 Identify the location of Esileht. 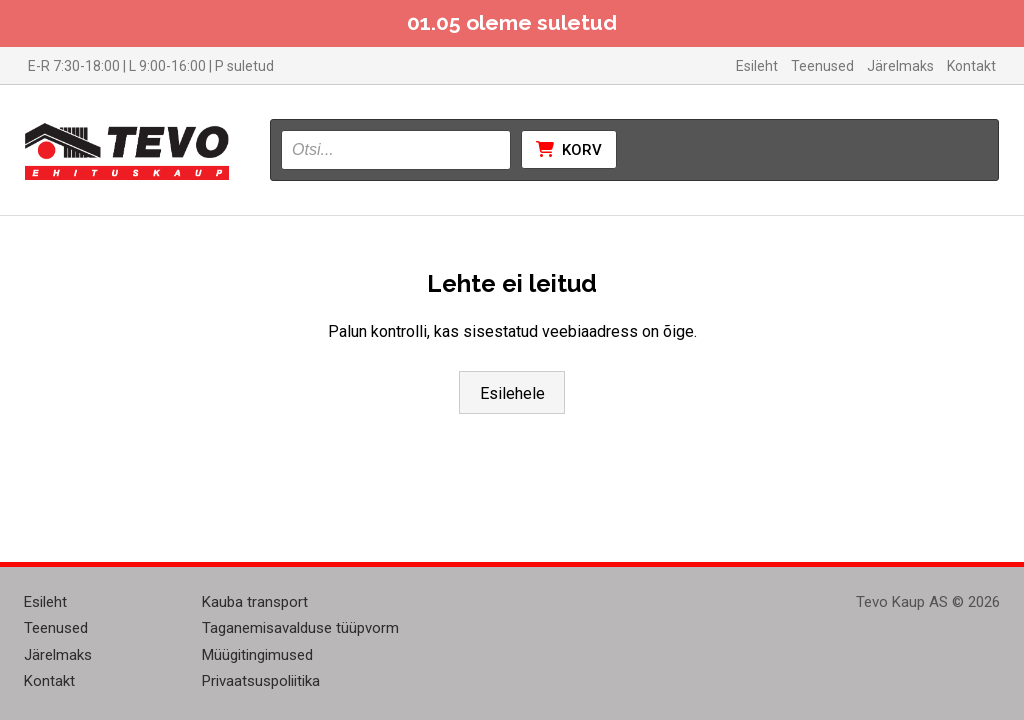
(757, 66).